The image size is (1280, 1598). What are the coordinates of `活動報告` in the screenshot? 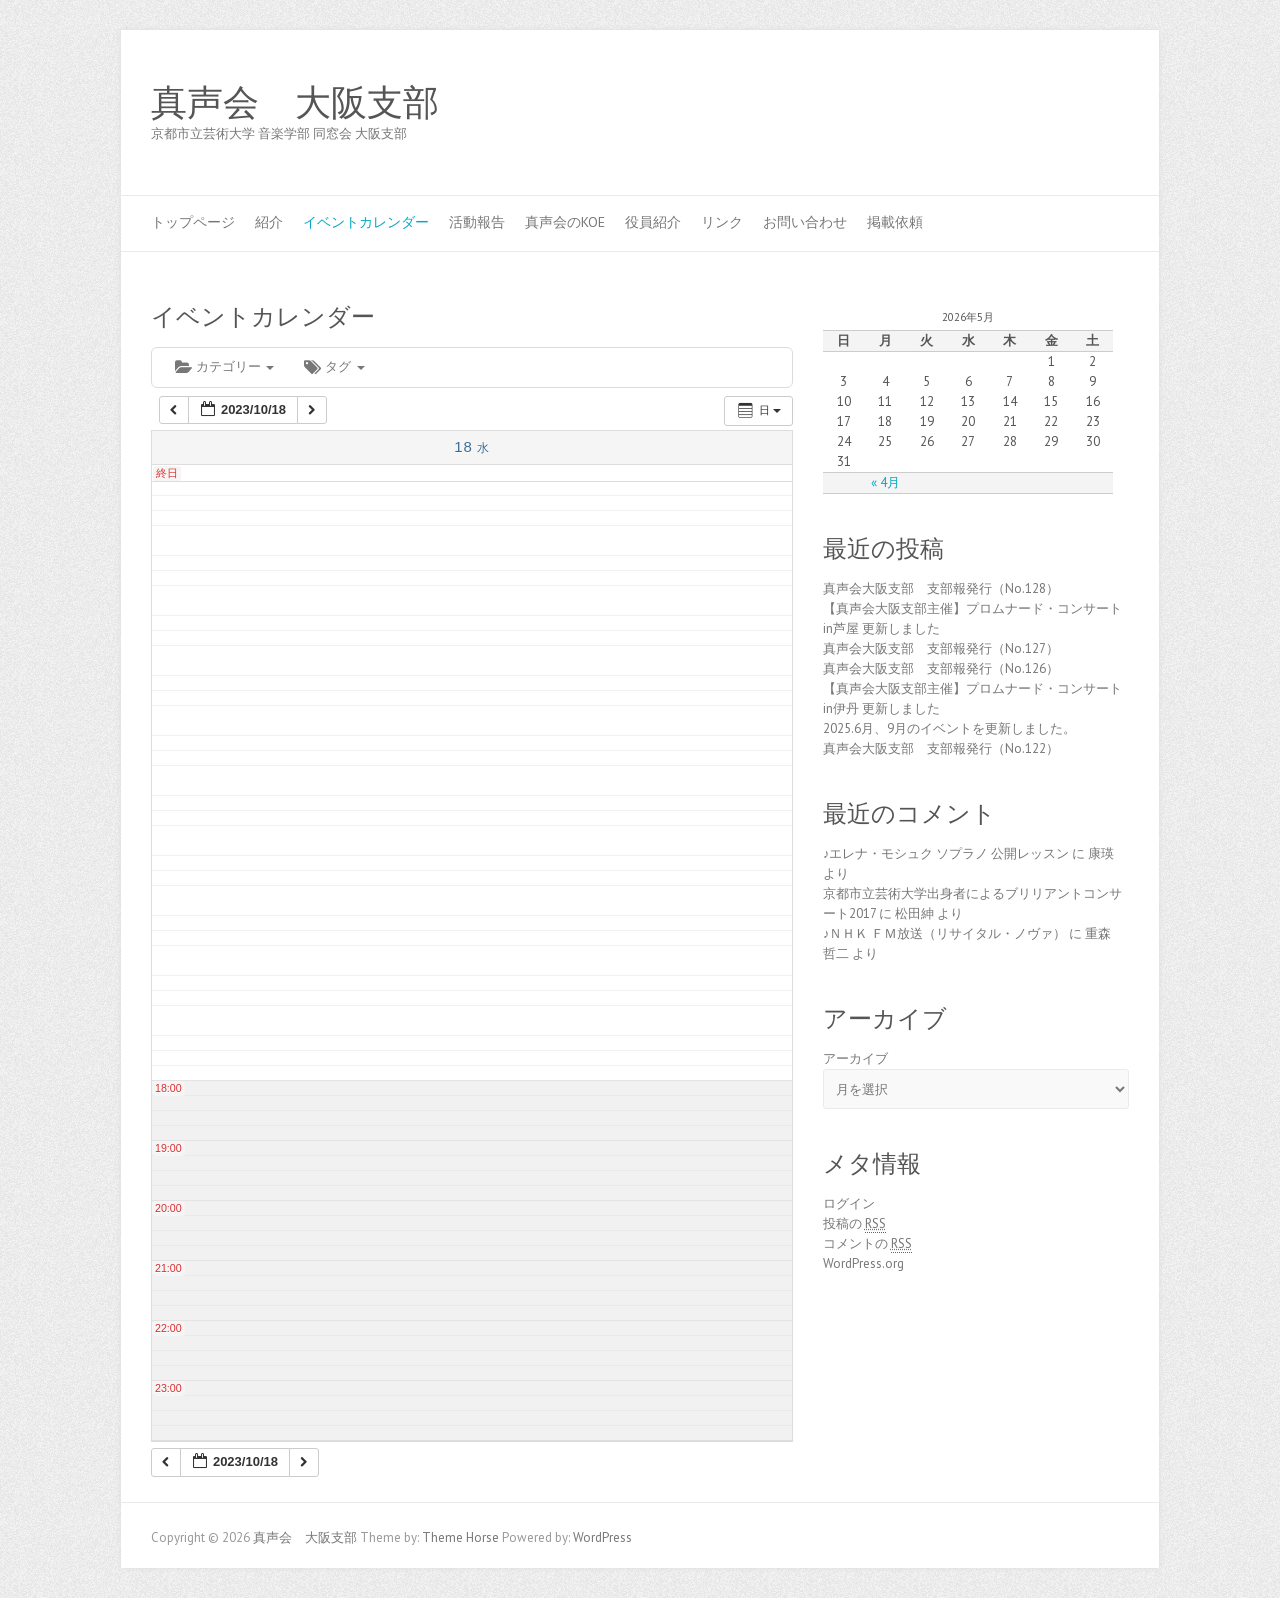 It's located at (477, 222).